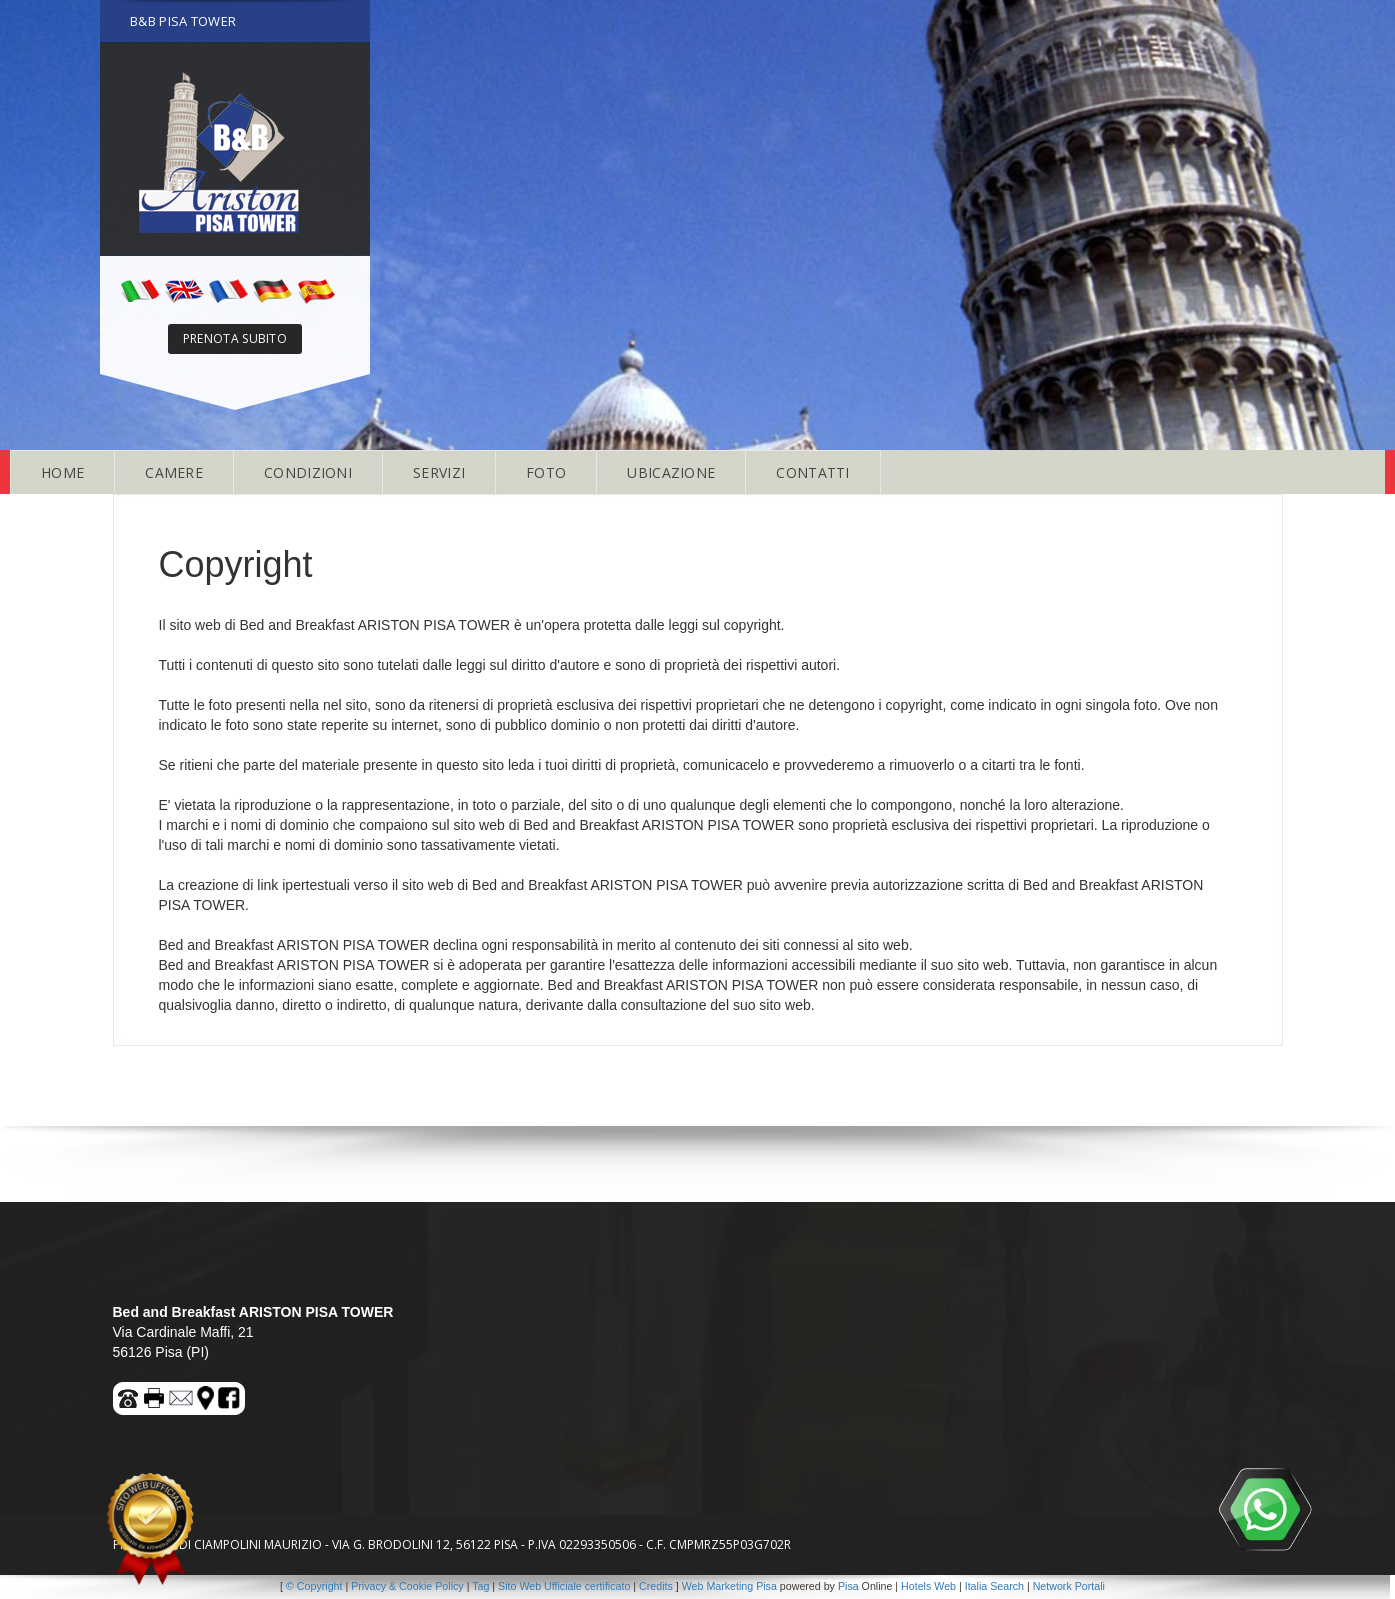  I want to click on Credits, so click(656, 1586).